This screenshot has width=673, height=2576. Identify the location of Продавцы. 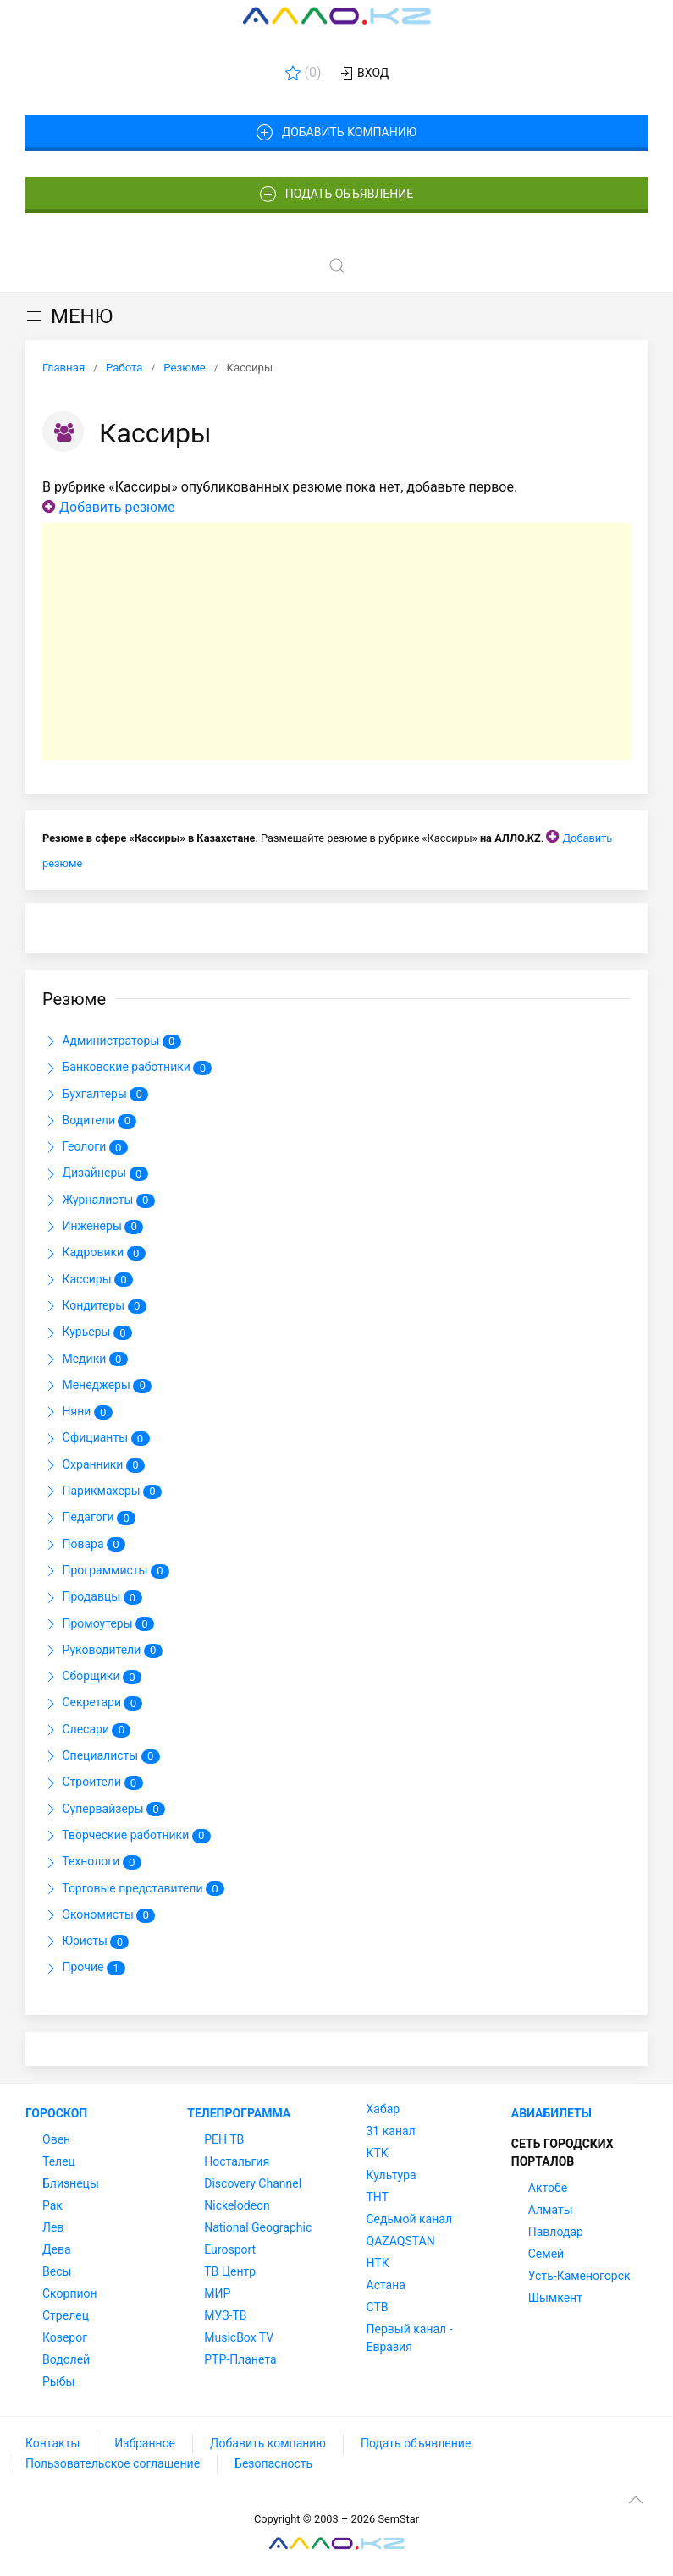
(92, 1598).